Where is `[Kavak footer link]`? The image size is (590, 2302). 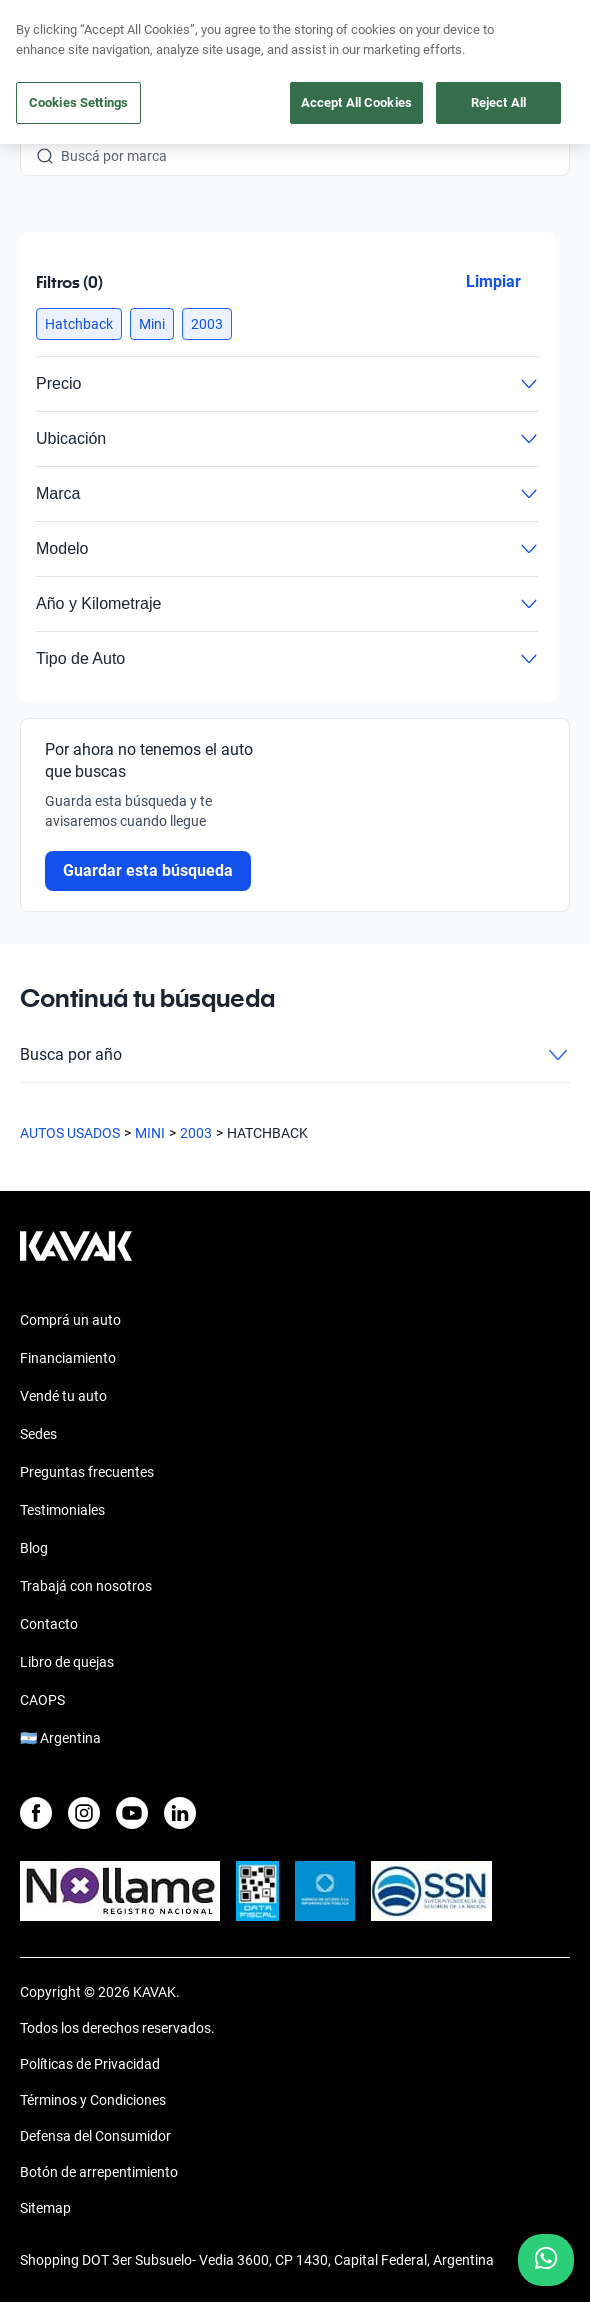 [Kavak footer link] is located at coordinates (76, 1256).